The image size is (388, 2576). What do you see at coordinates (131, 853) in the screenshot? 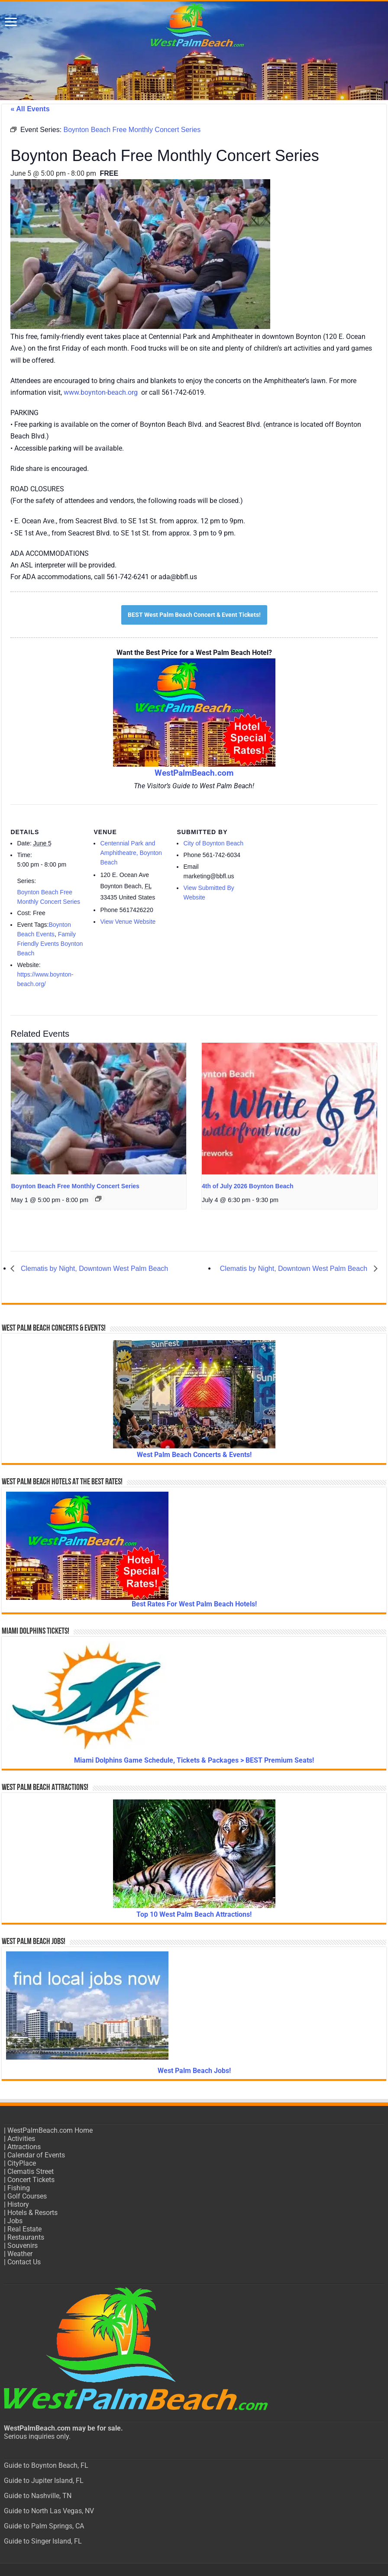
I see `Centennial Park and Amphitheatre, Boynton Beach` at bounding box center [131, 853].